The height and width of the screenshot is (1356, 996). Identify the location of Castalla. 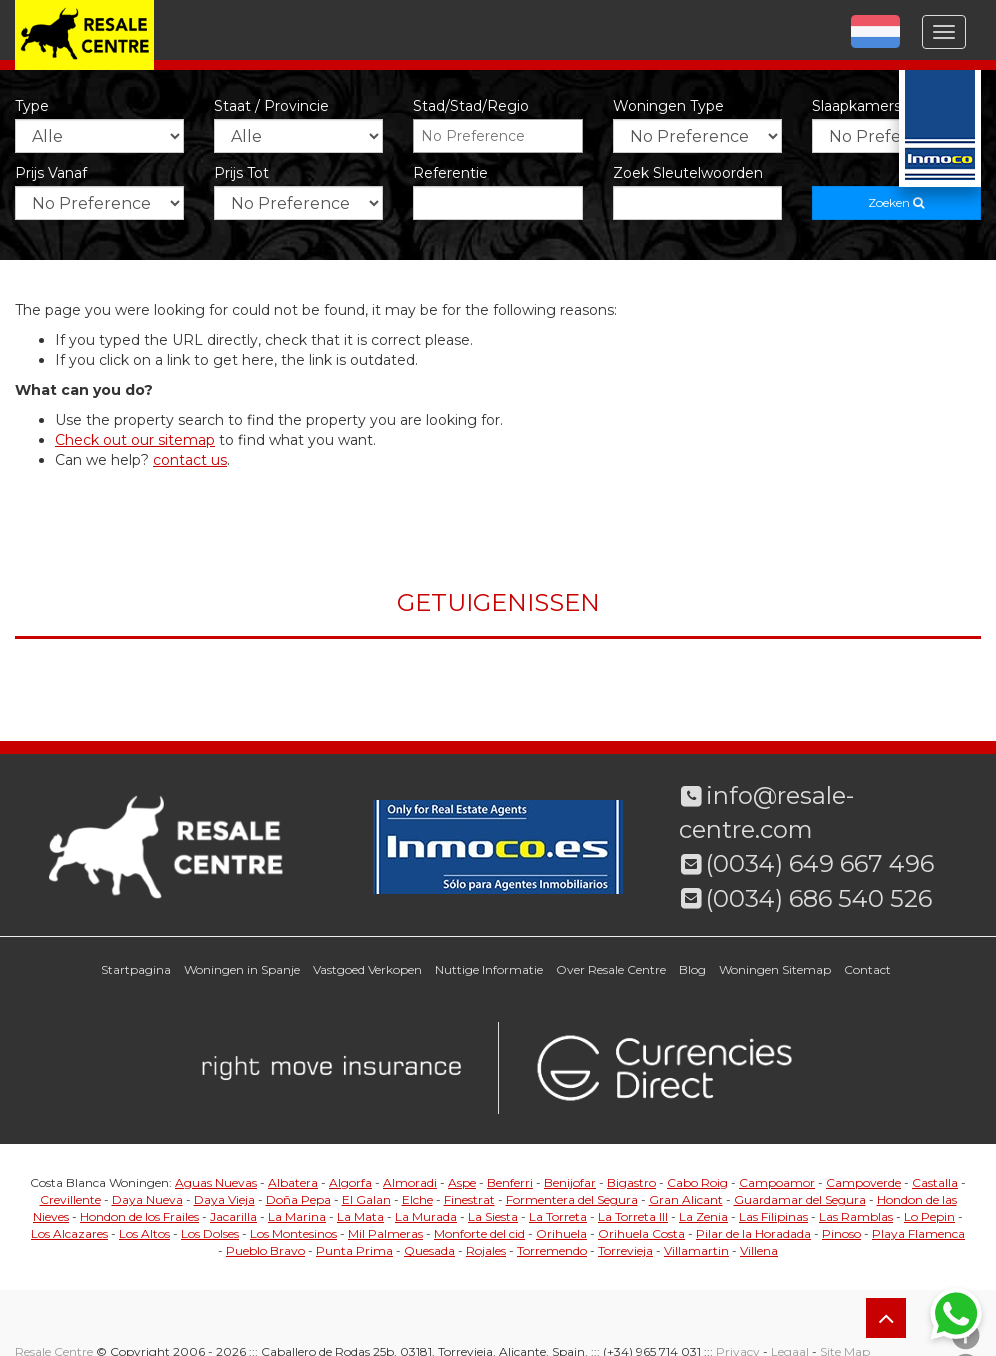
(935, 1182).